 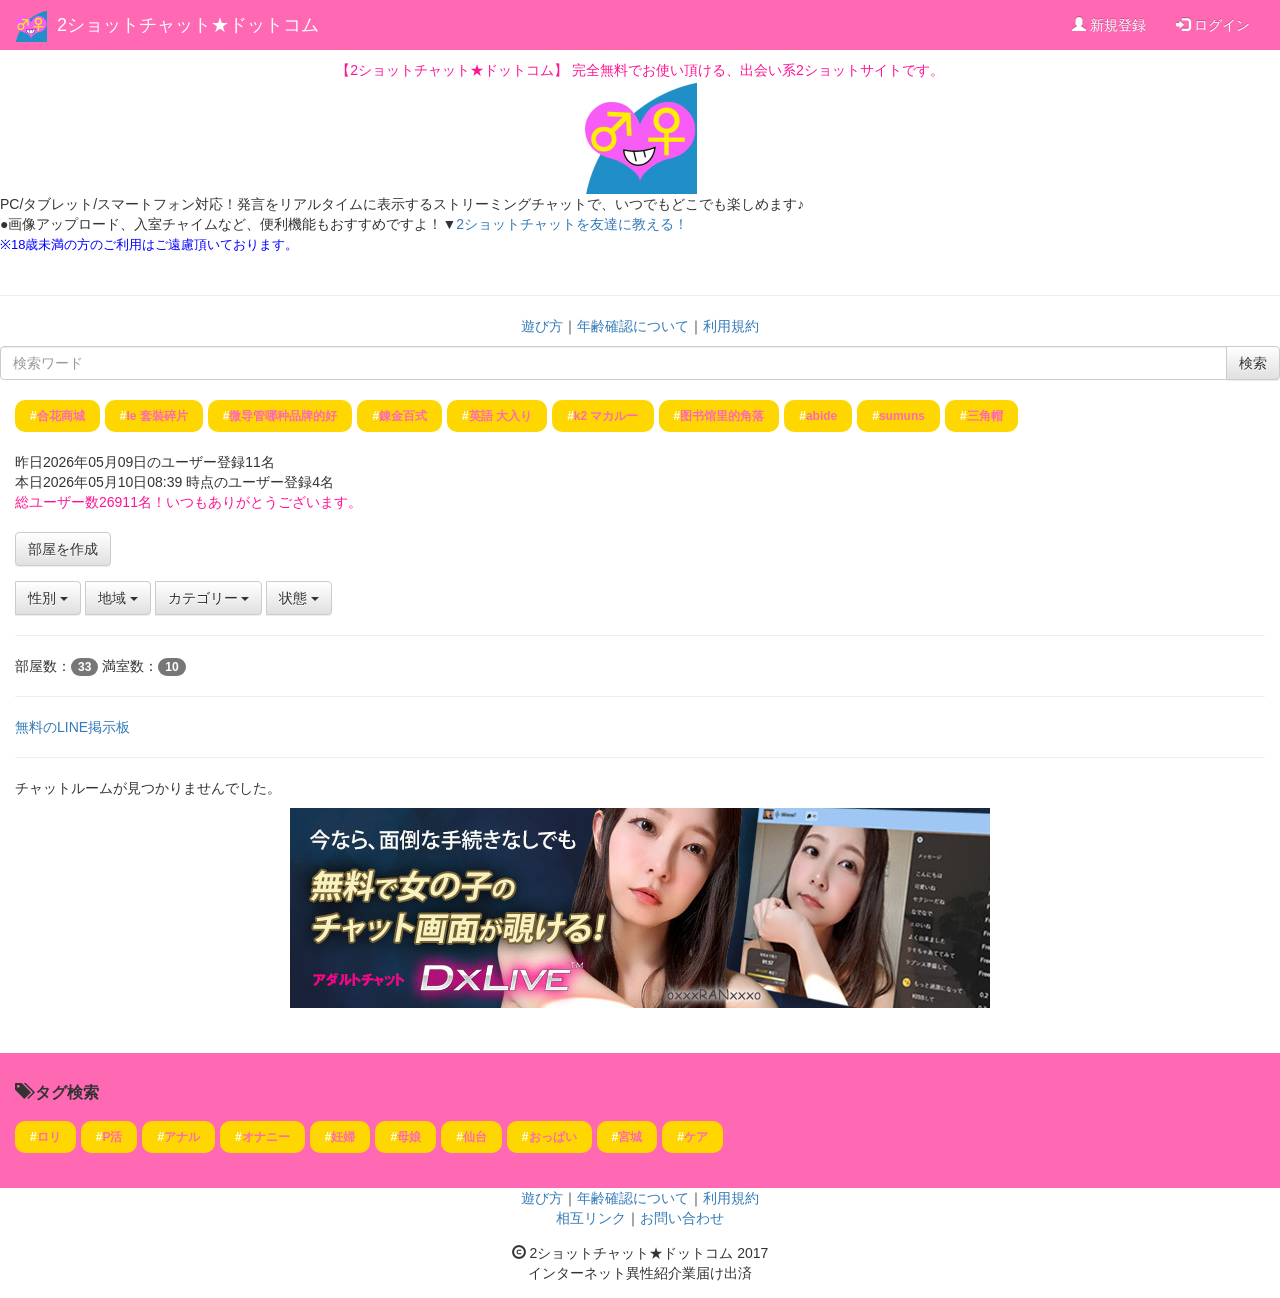 What do you see at coordinates (985, 416) in the screenshot?
I see `三角帽` at bounding box center [985, 416].